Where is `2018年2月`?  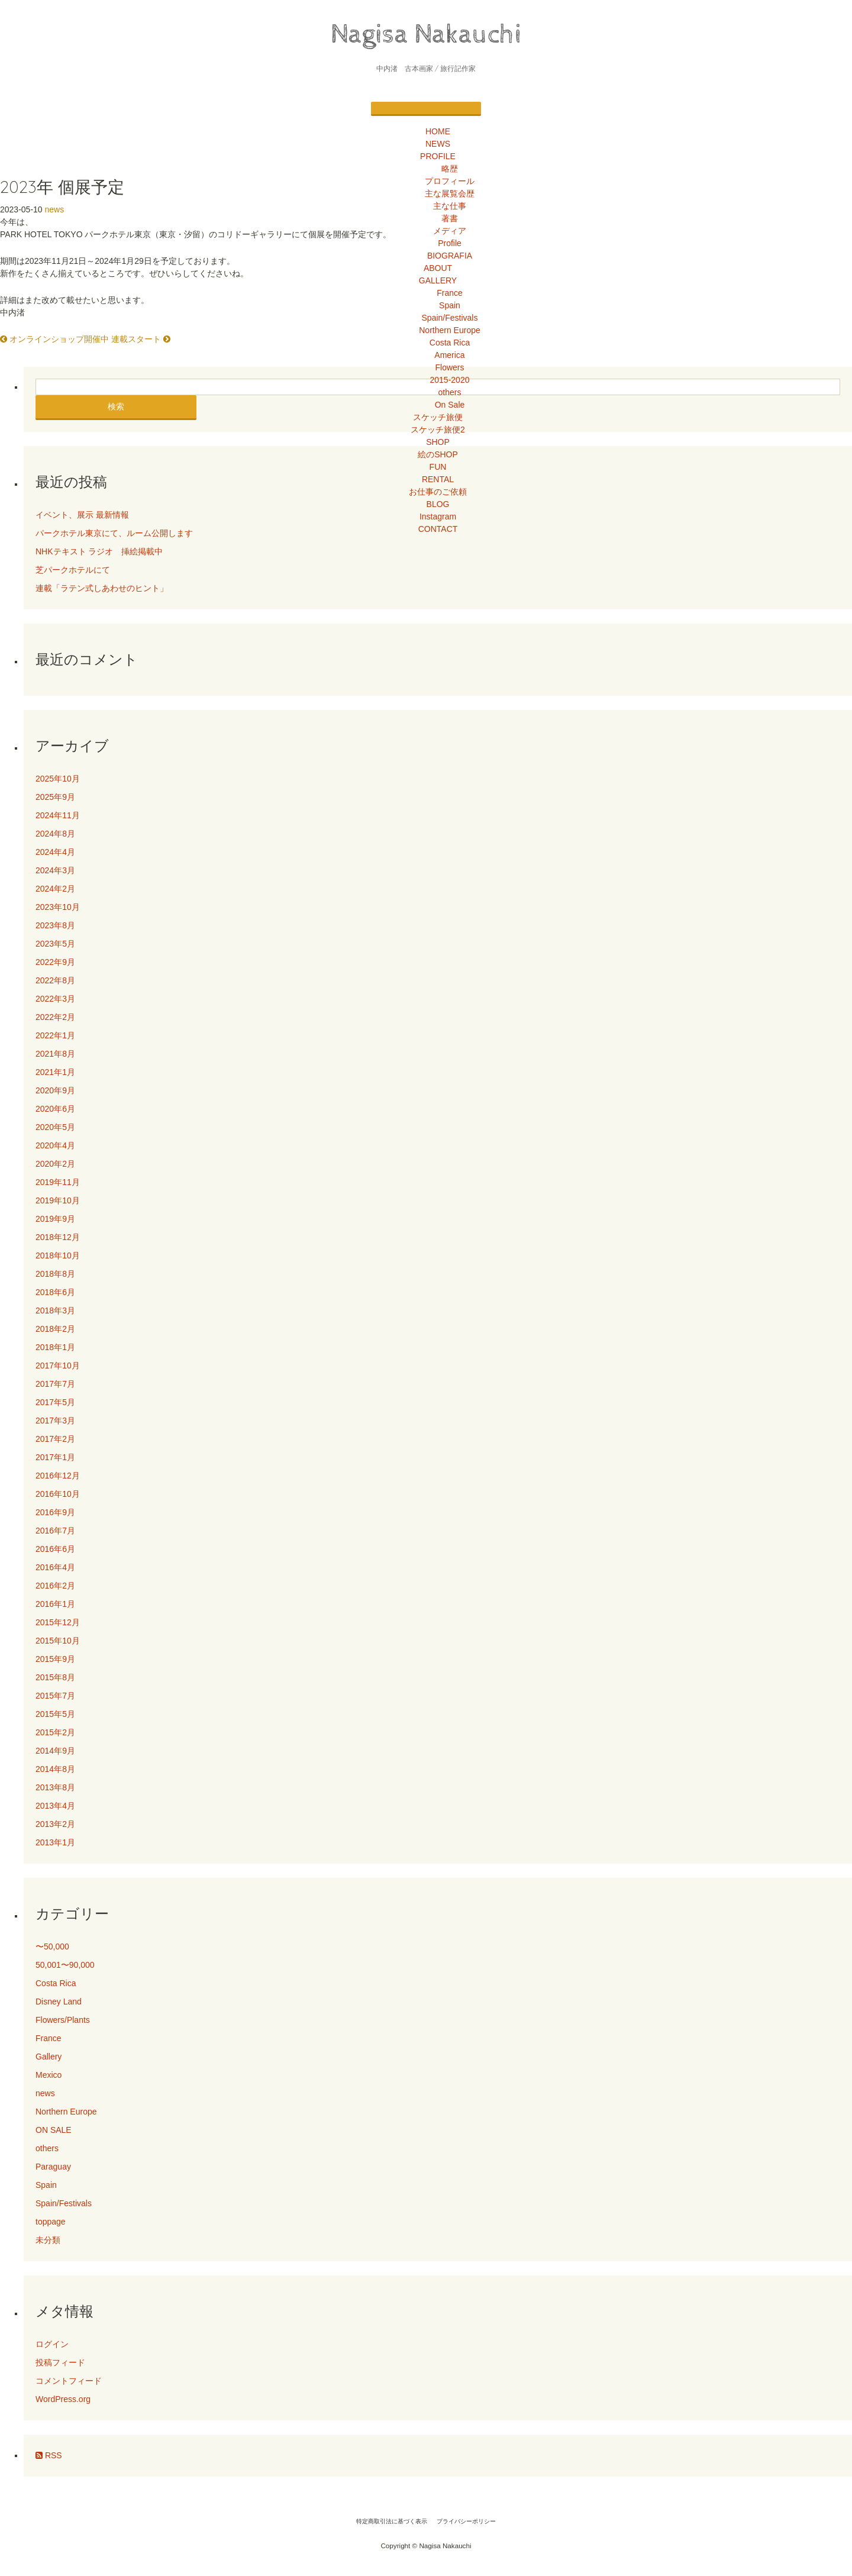
2018年2月 is located at coordinates (55, 1329).